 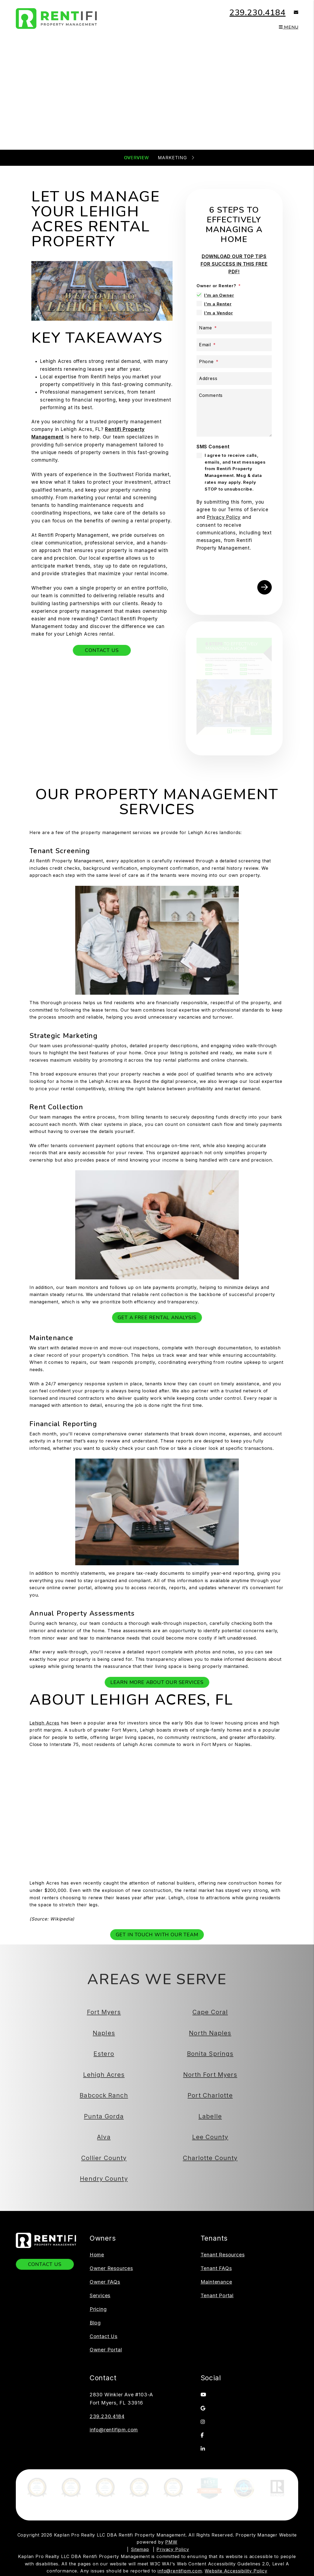 I want to click on info@rentifipm.com, so click(x=114, y=2340).